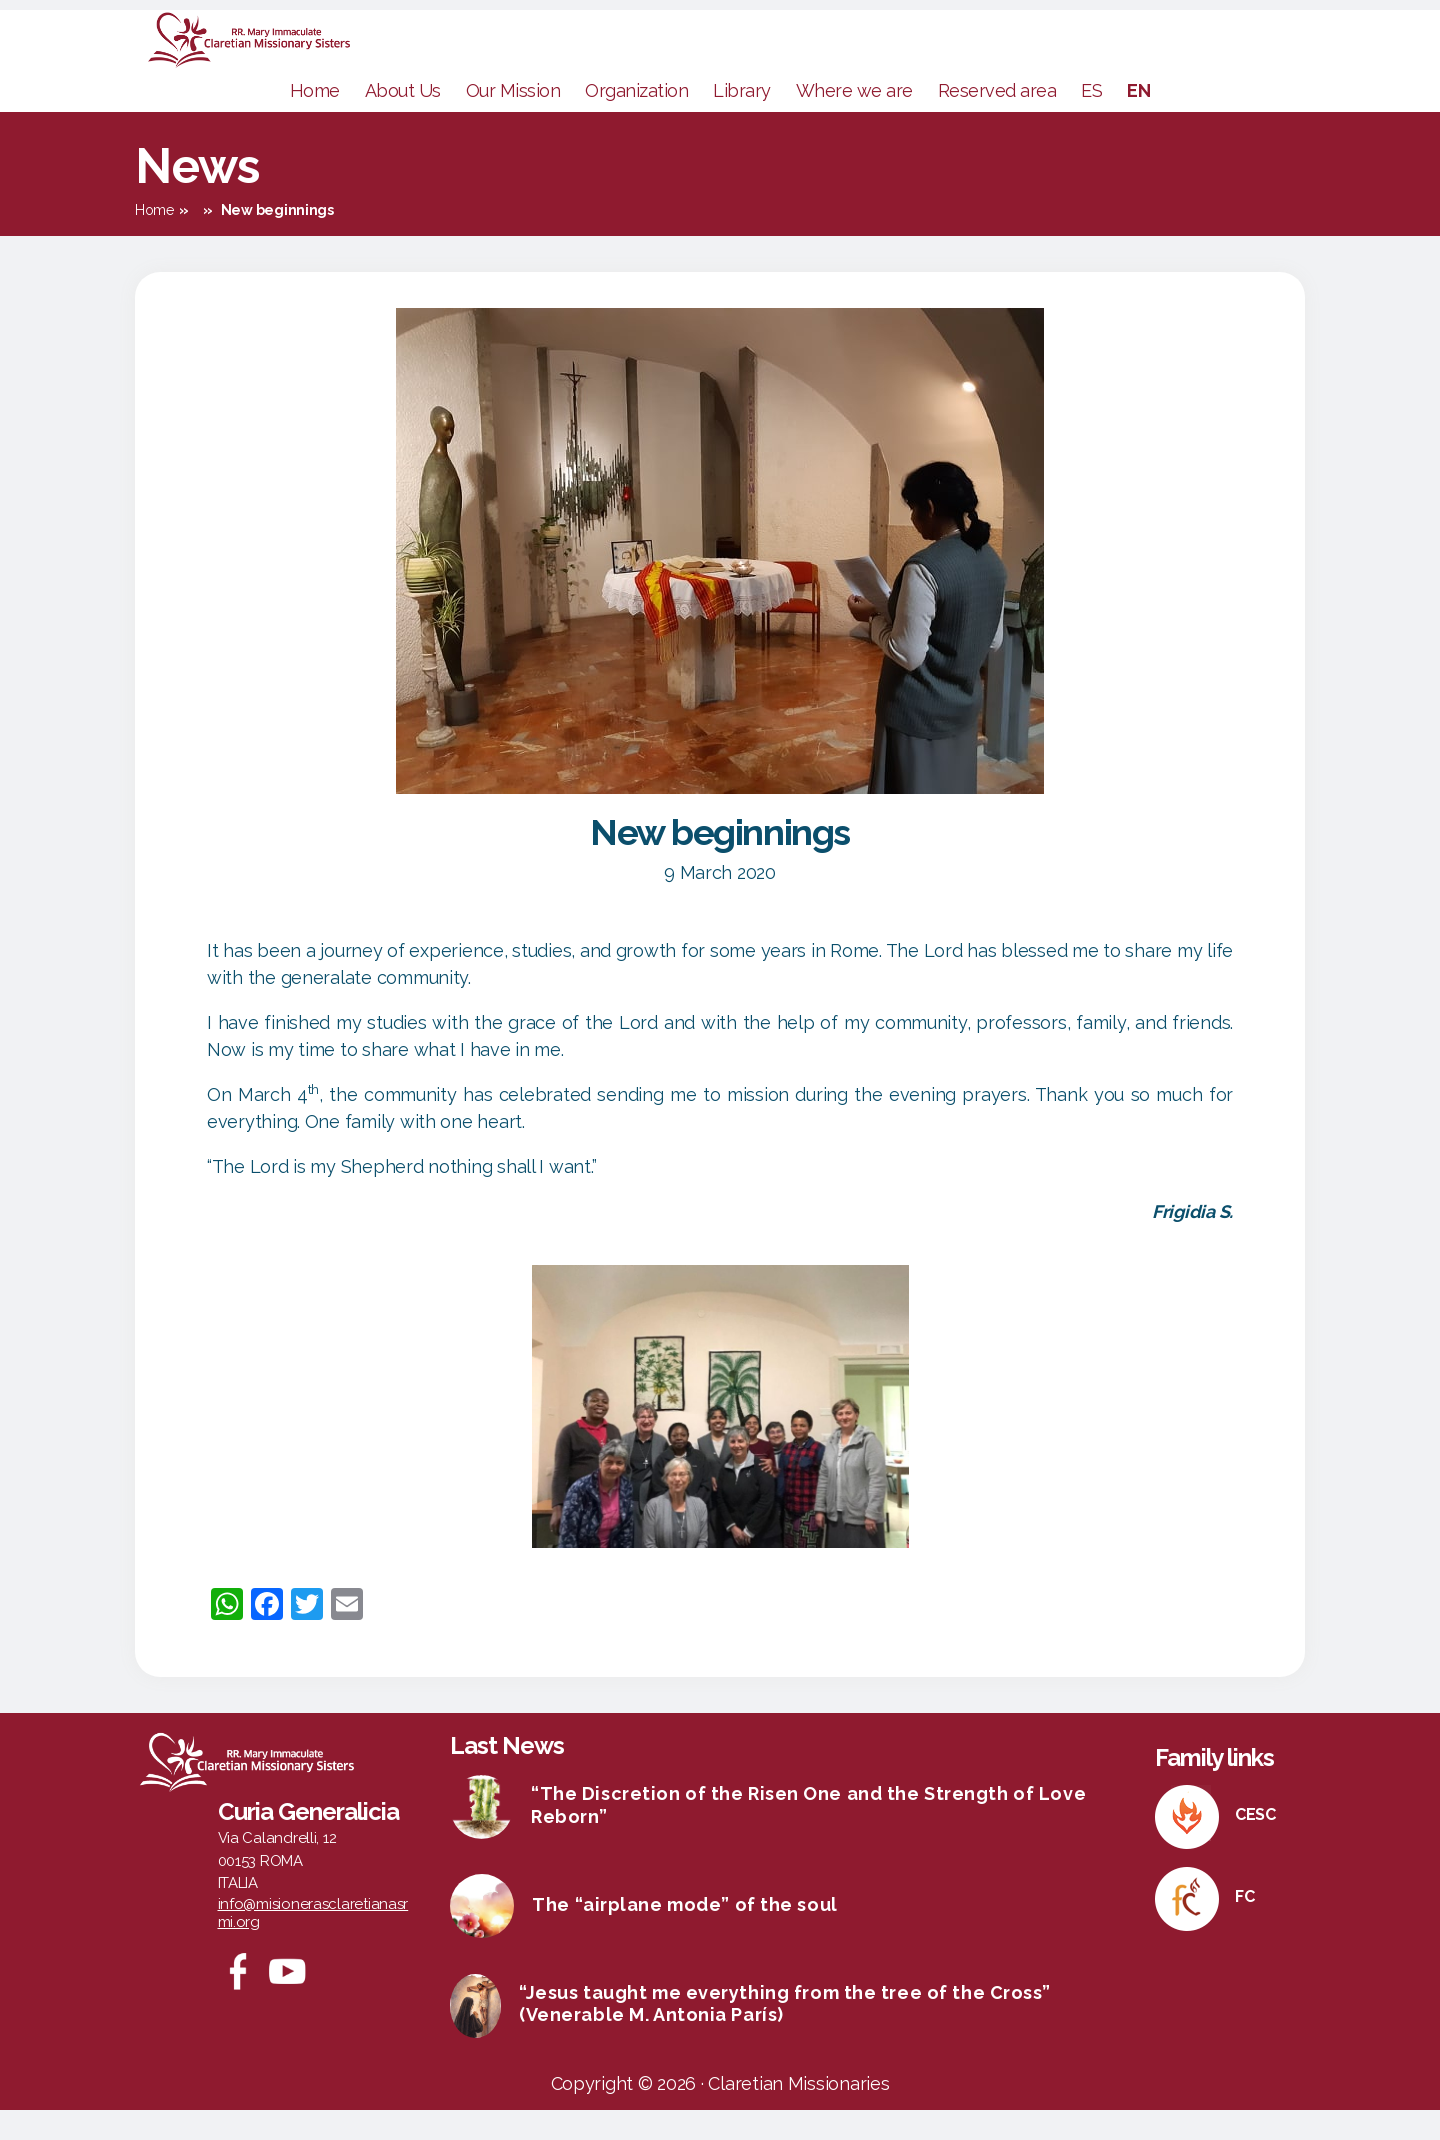 The width and height of the screenshot is (1440, 2140). Describe the element at coordinates (403, 120) in the screenshot. I see `About Us` at that location.